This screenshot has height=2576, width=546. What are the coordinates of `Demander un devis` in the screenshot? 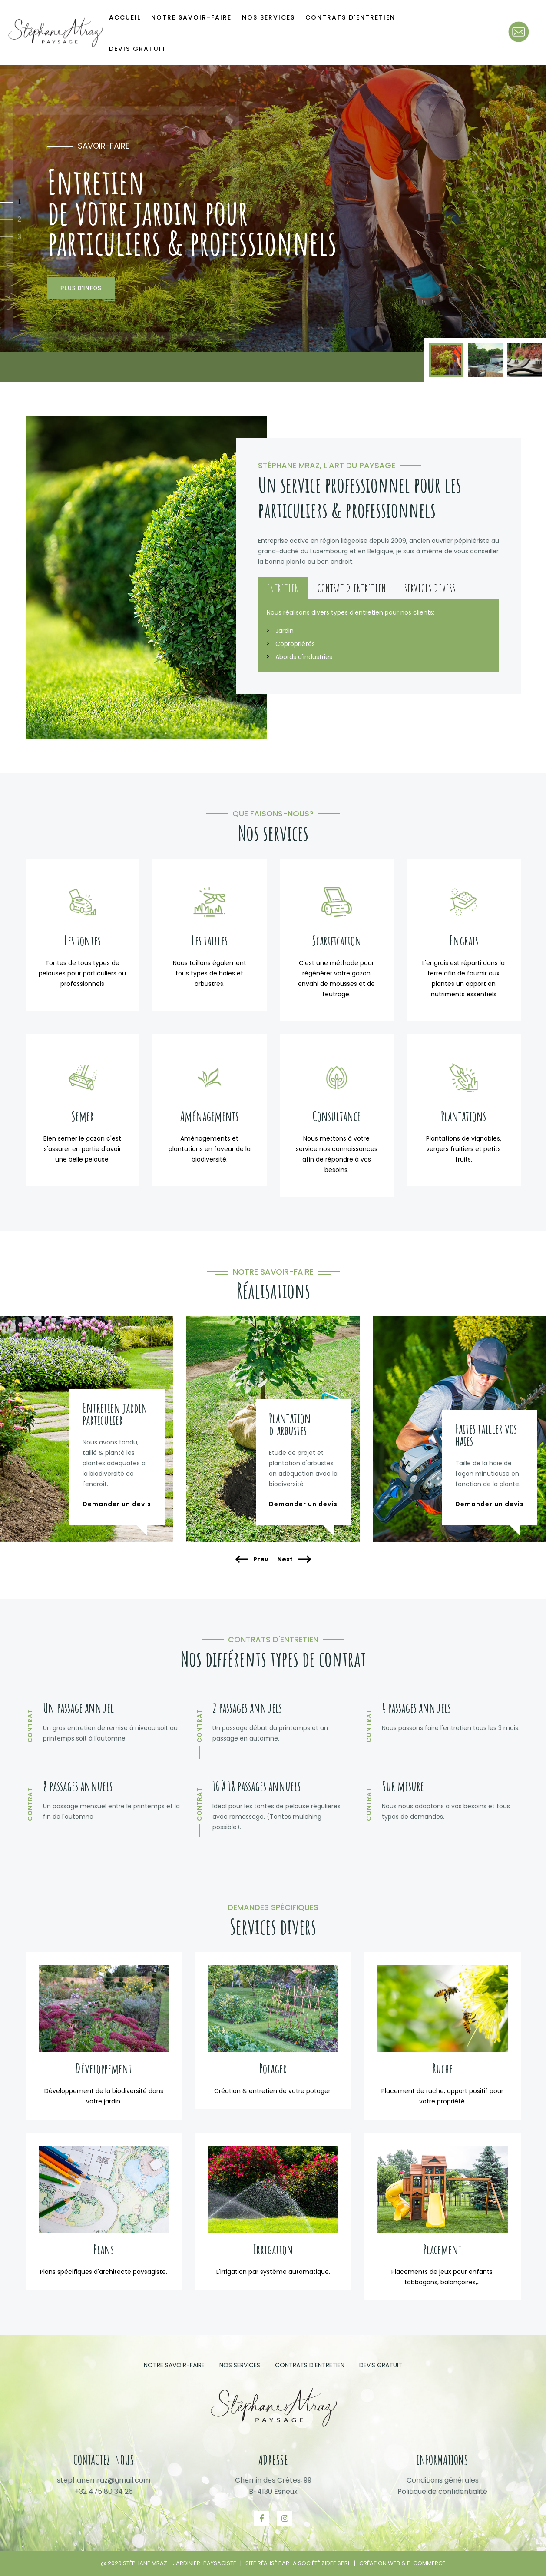 It's located at (117, 1504).